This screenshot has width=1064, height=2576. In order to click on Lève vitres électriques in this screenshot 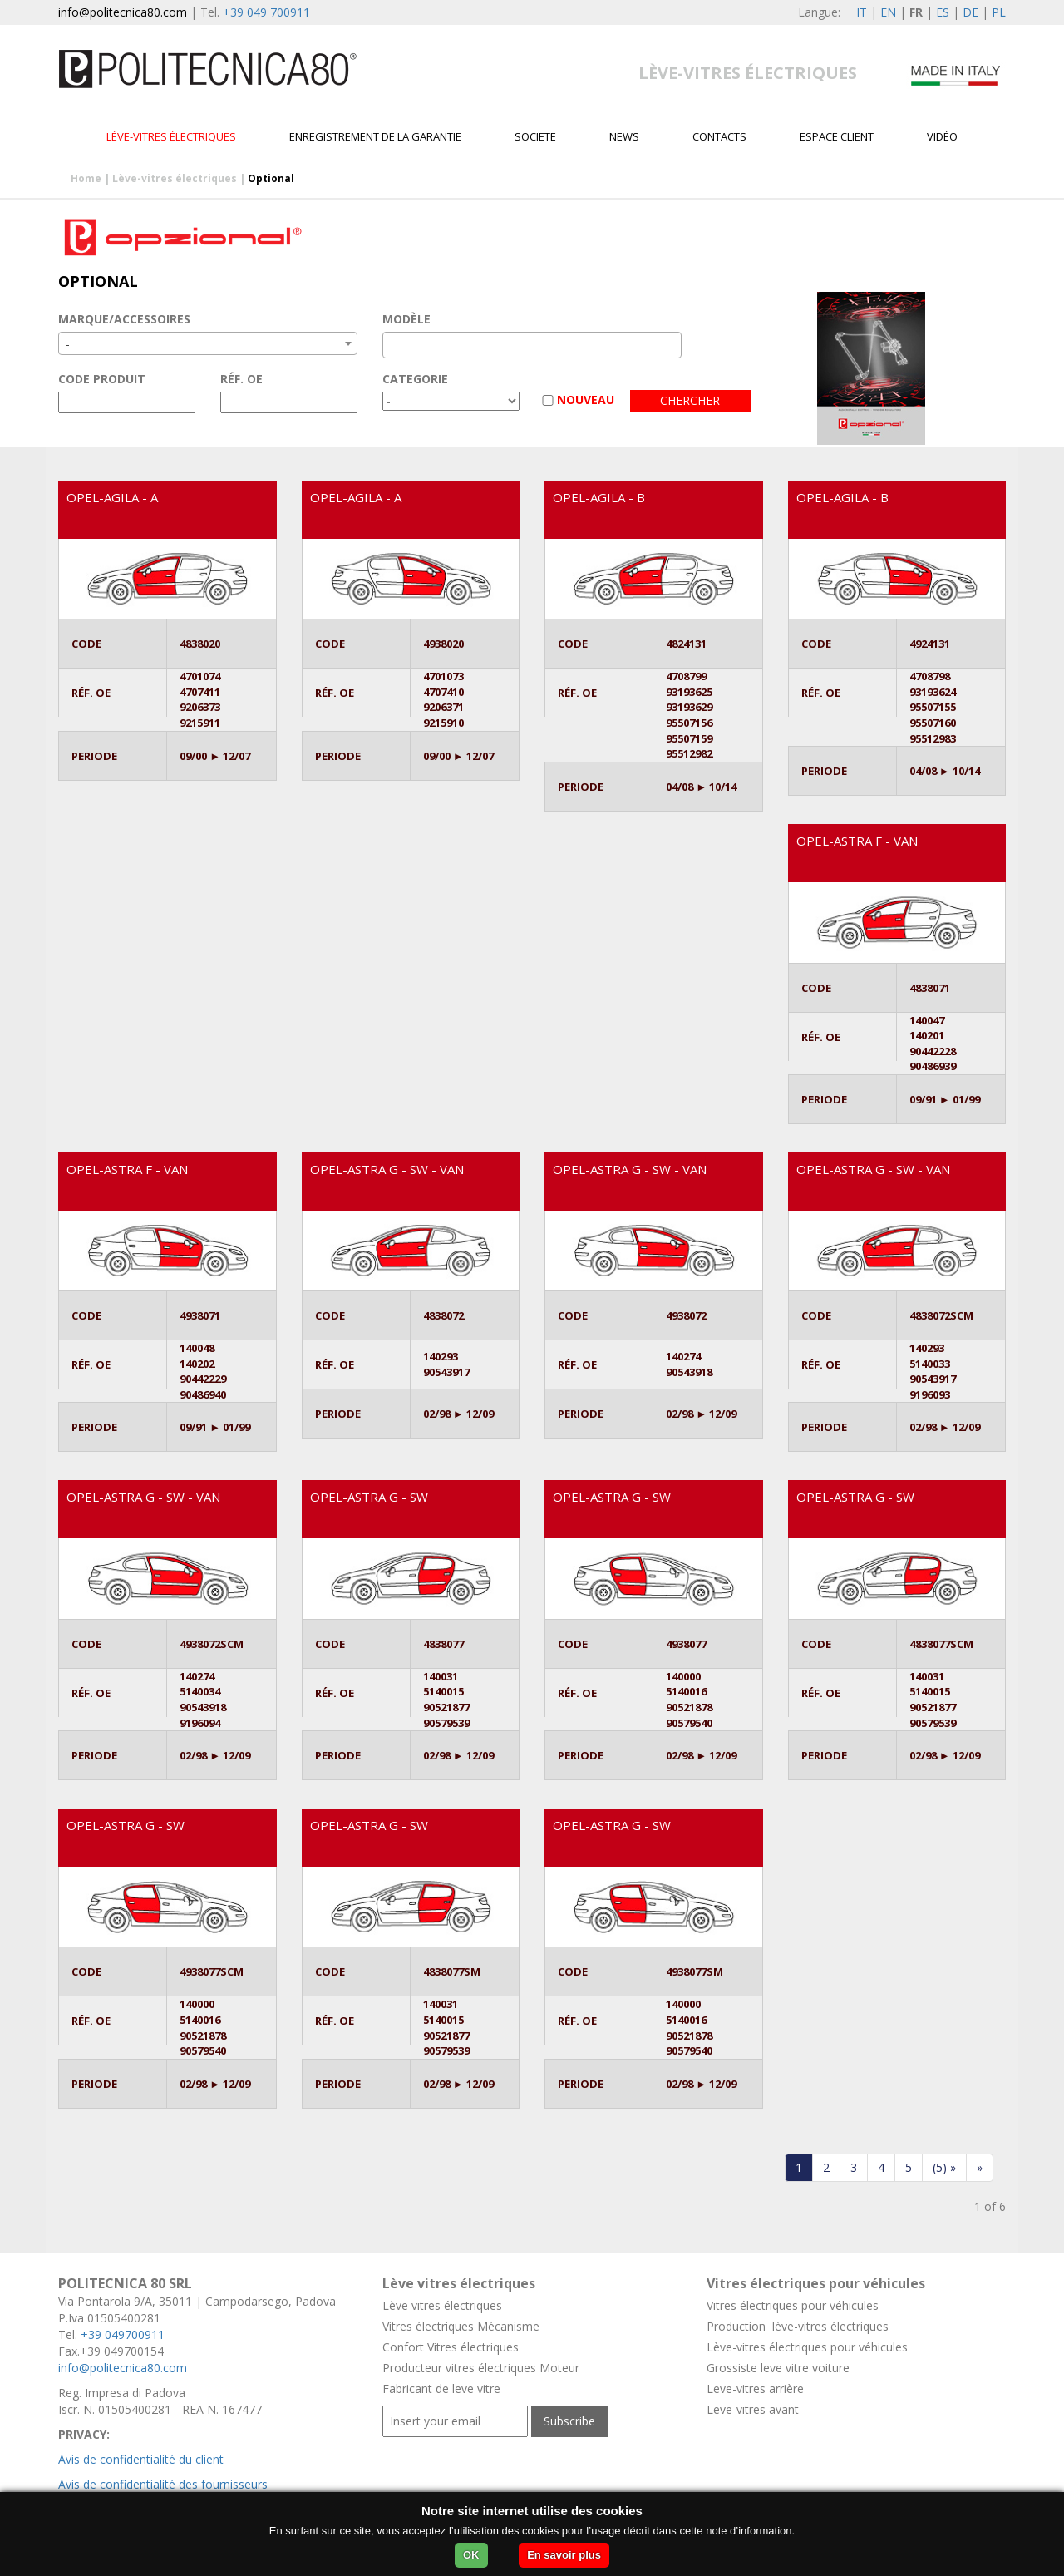, I will do `click(442, 2305)`.